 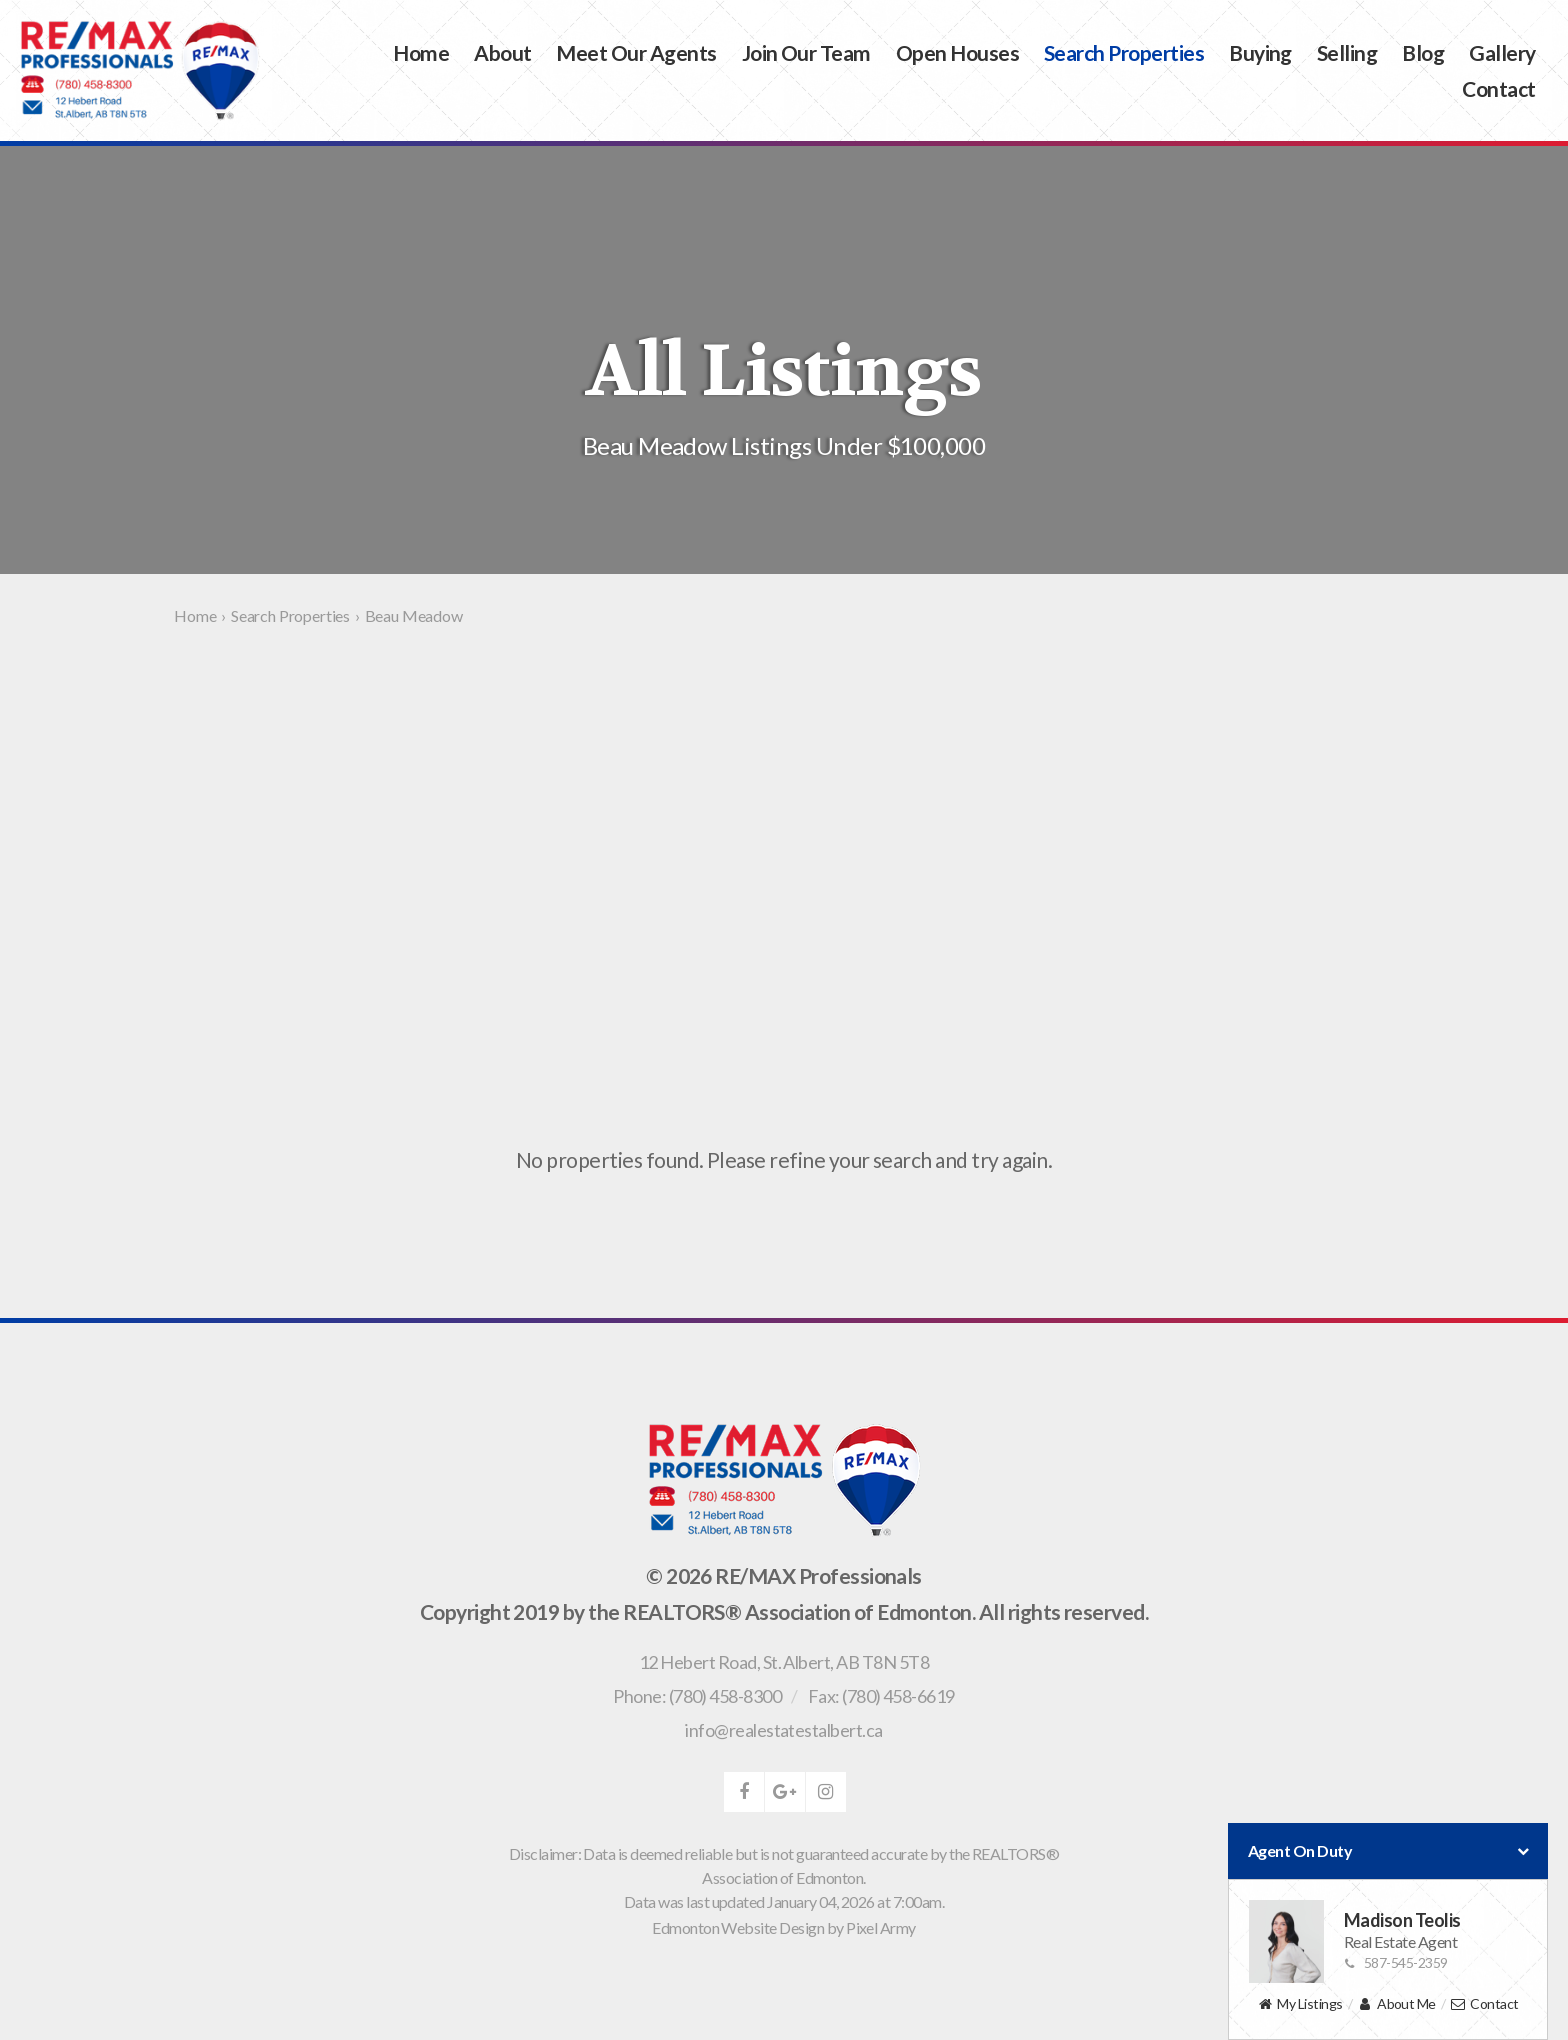 What do you see at coordinates (1388, 1851) in the screenshot?
I see `Agent On Duty` at bounding box center [1388, 1851].